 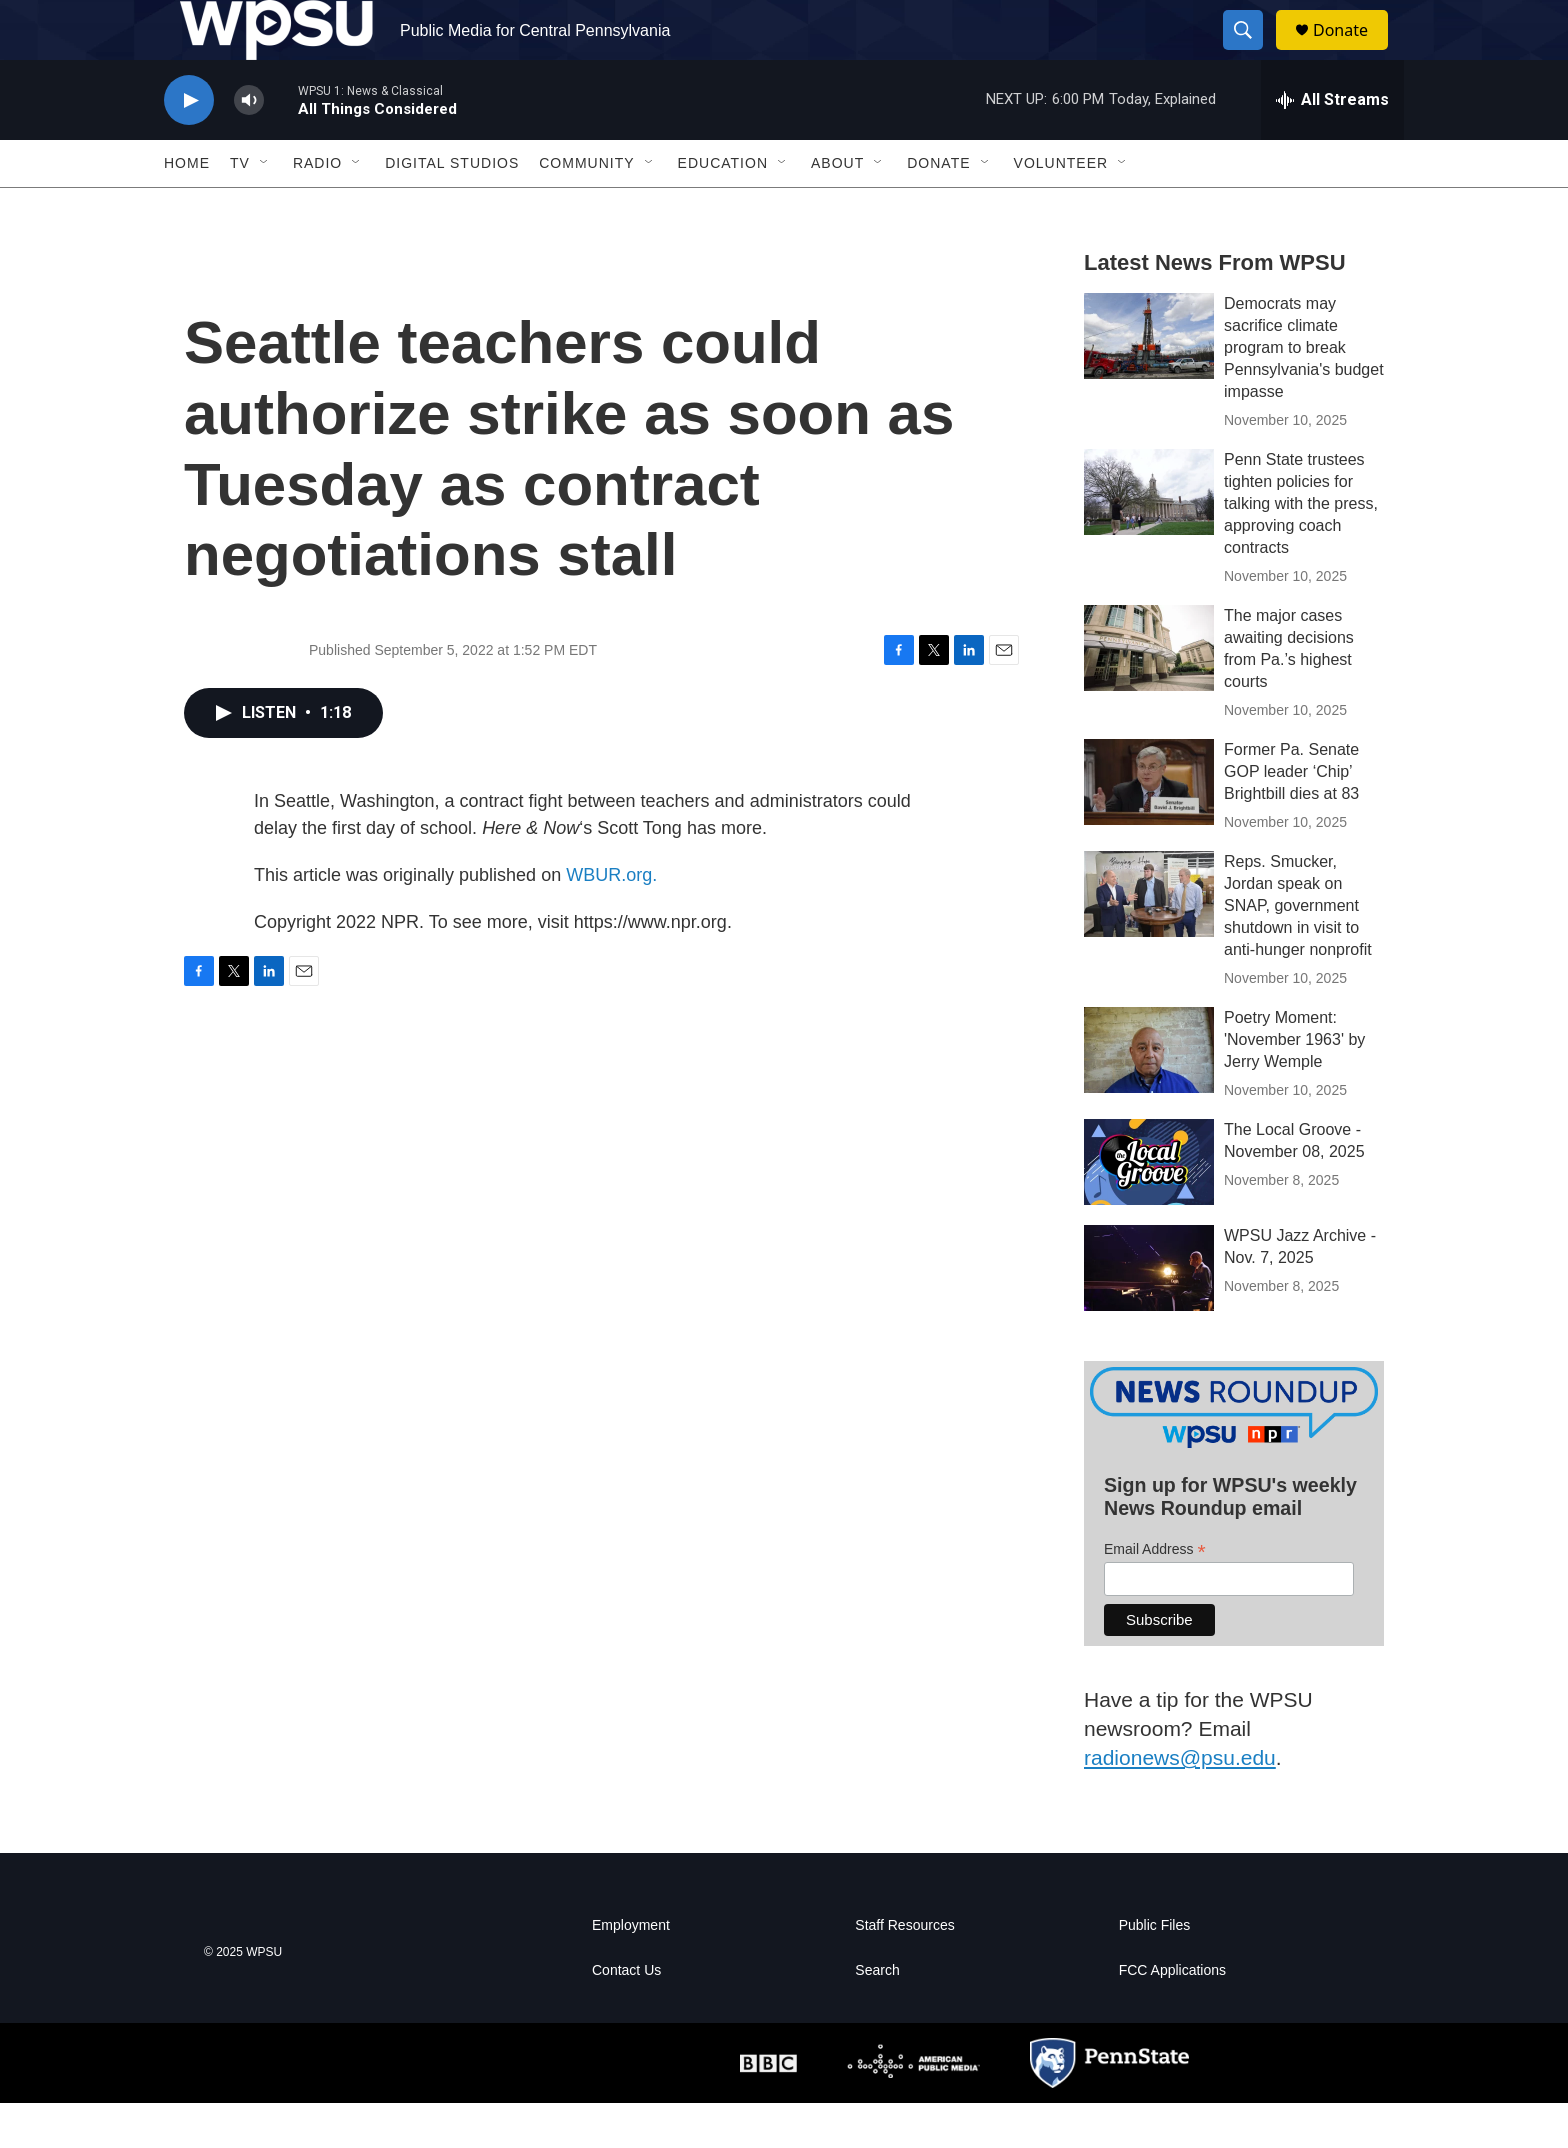 What do you see at coordinates (631, 1970) in the screenshot?
I see `Employment` at bounding box center [631, 1970].